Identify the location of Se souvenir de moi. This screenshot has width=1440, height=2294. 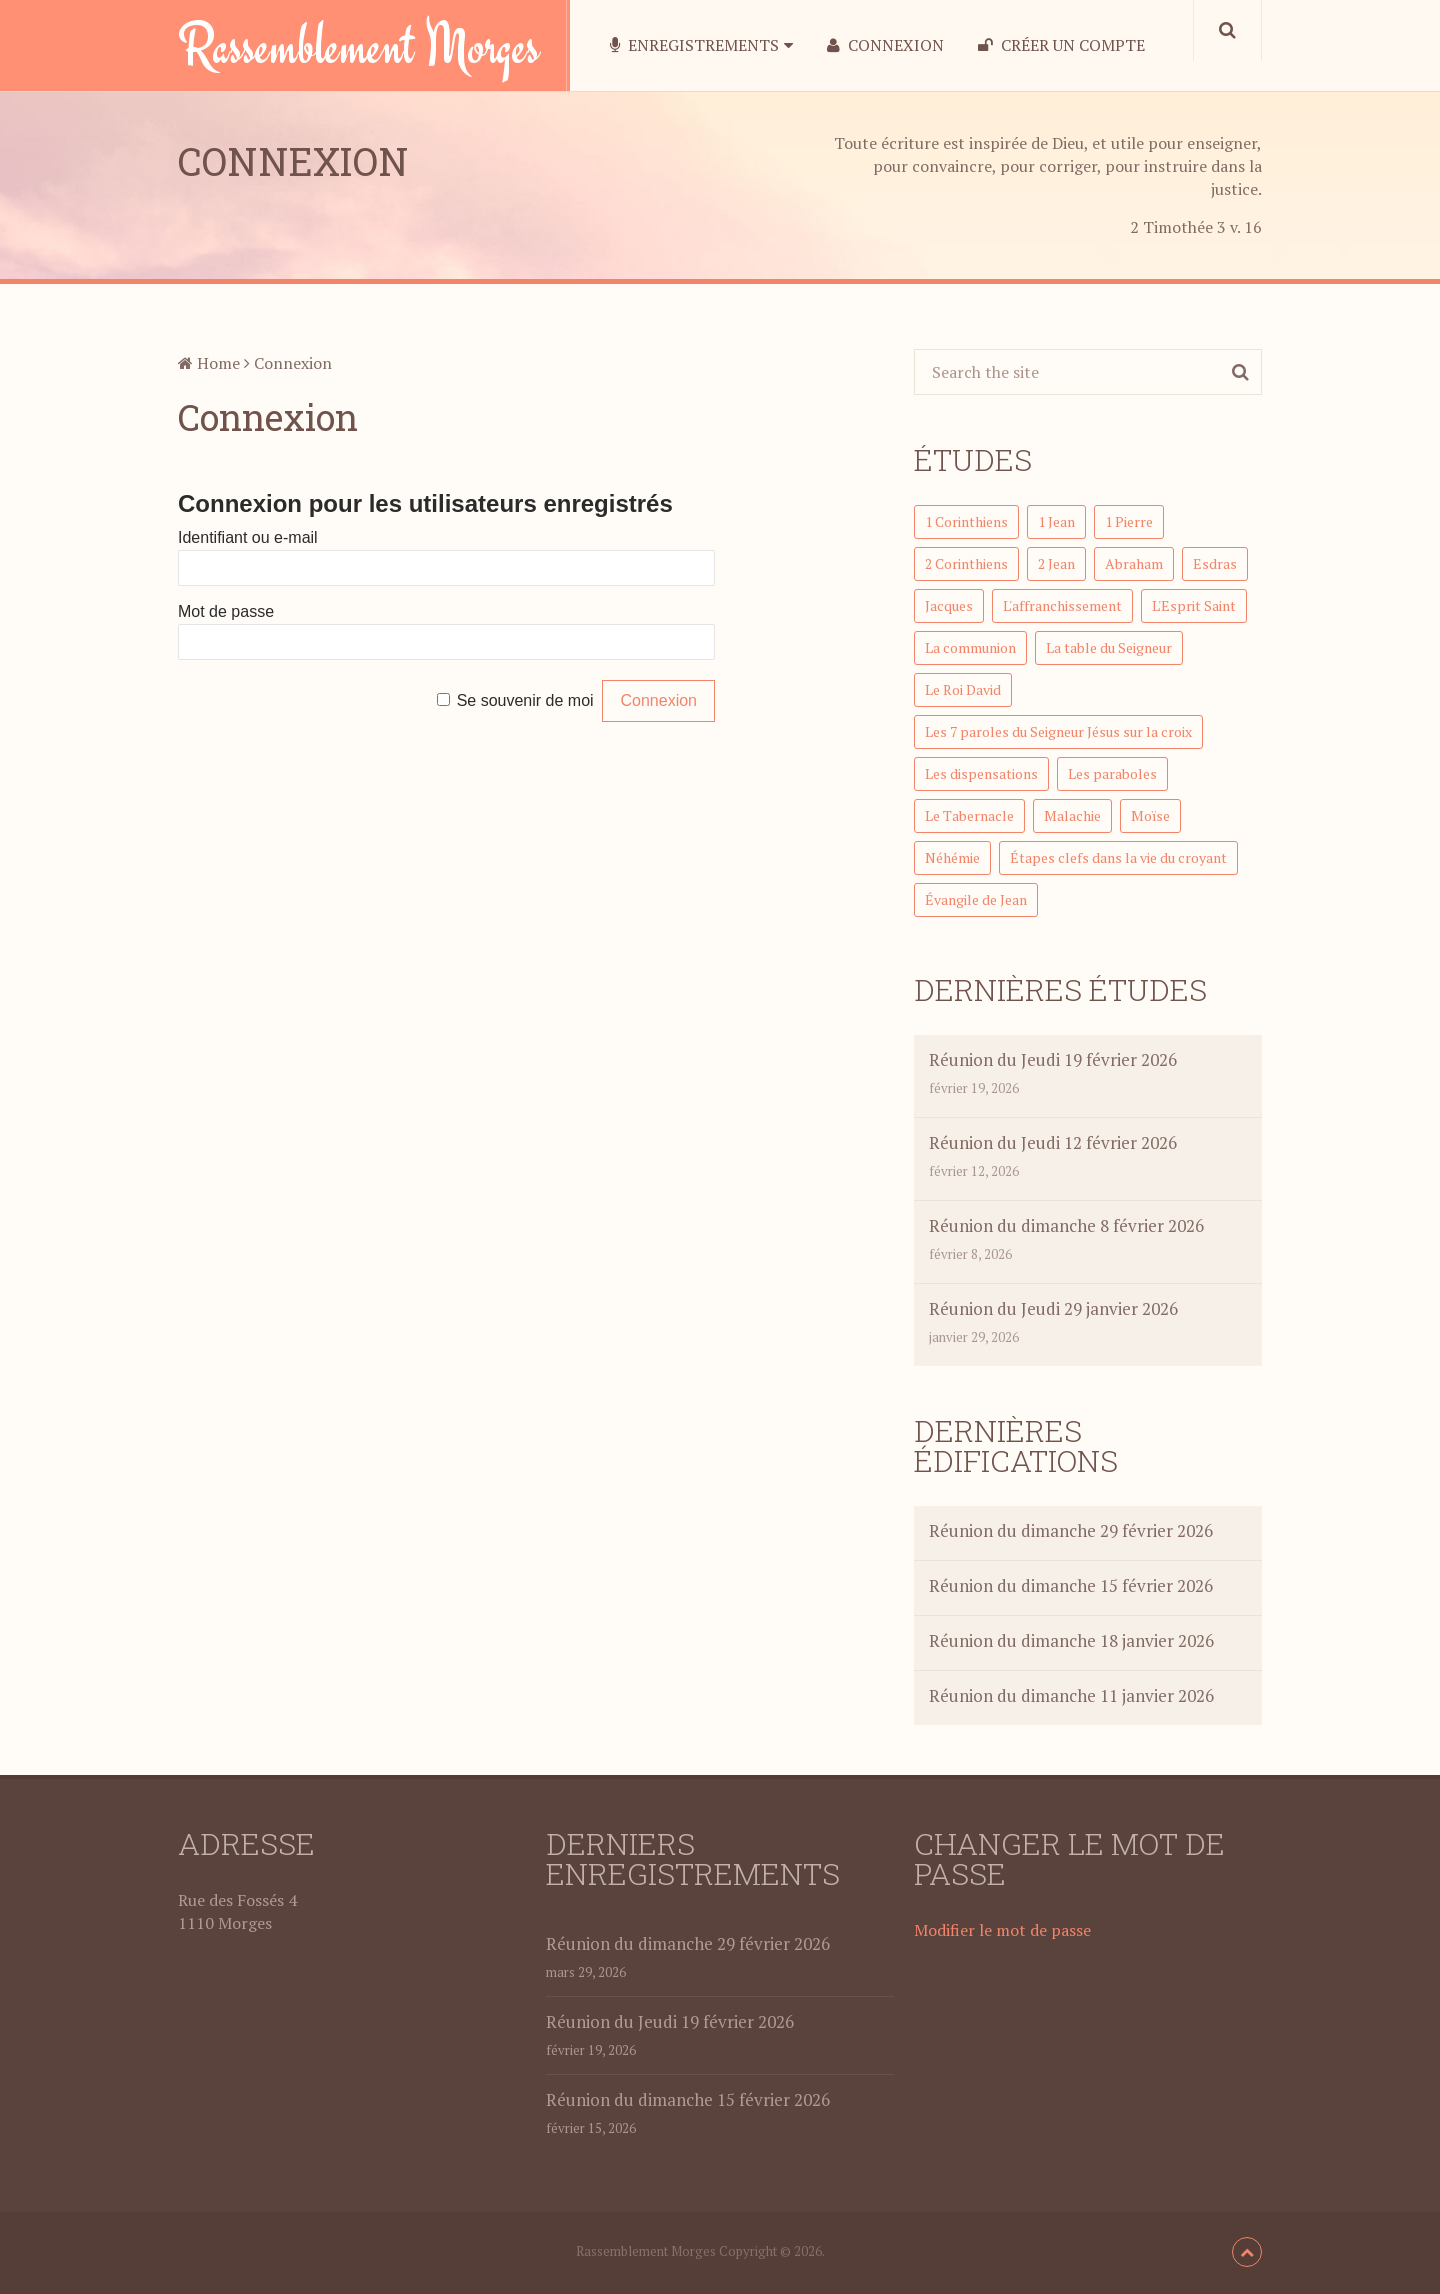
(525, 700).